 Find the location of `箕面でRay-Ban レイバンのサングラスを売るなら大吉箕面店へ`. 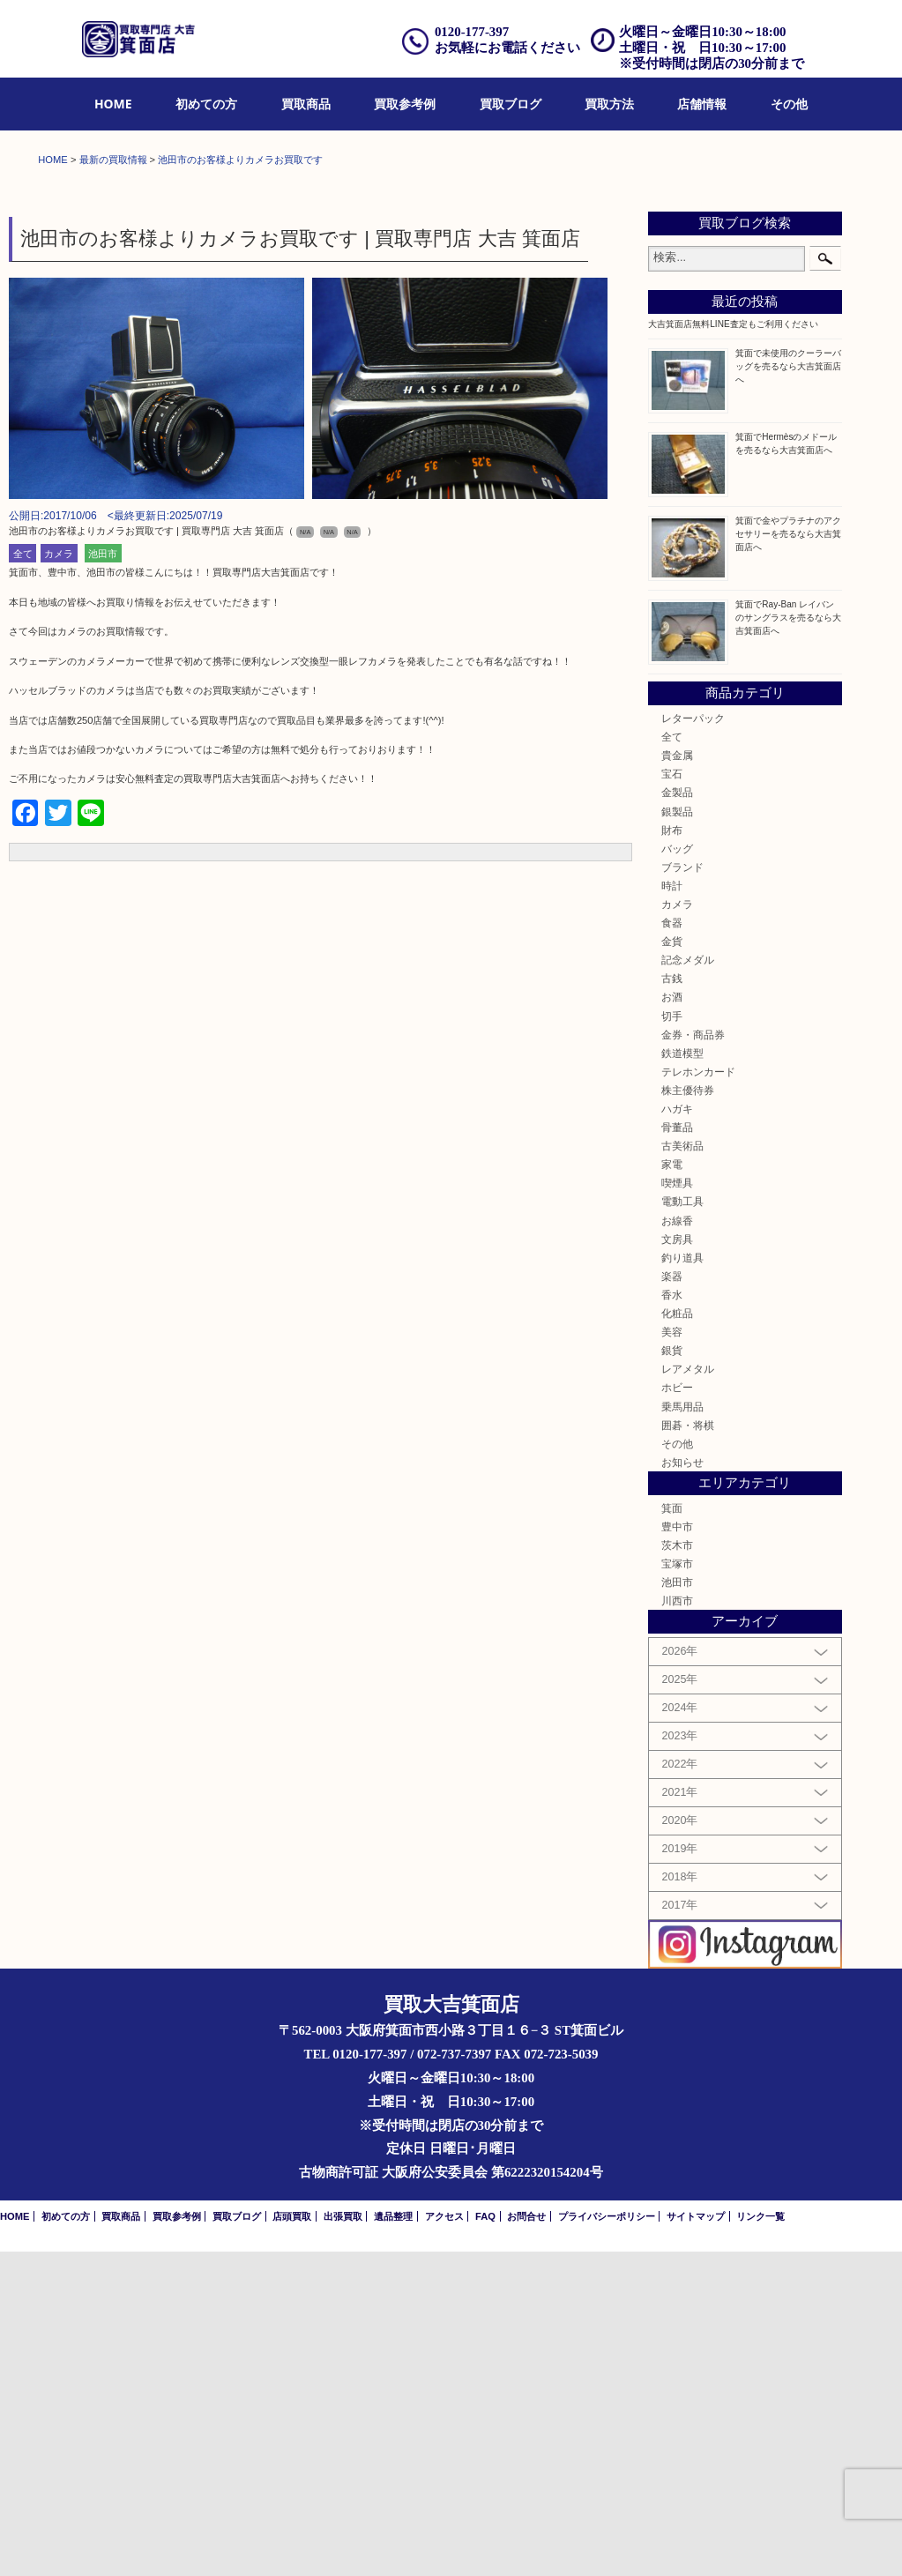

箕面でRay-Ban レイバンのサングラスを売るなら大吉箕面店へ is located at coordinates (788, 942).